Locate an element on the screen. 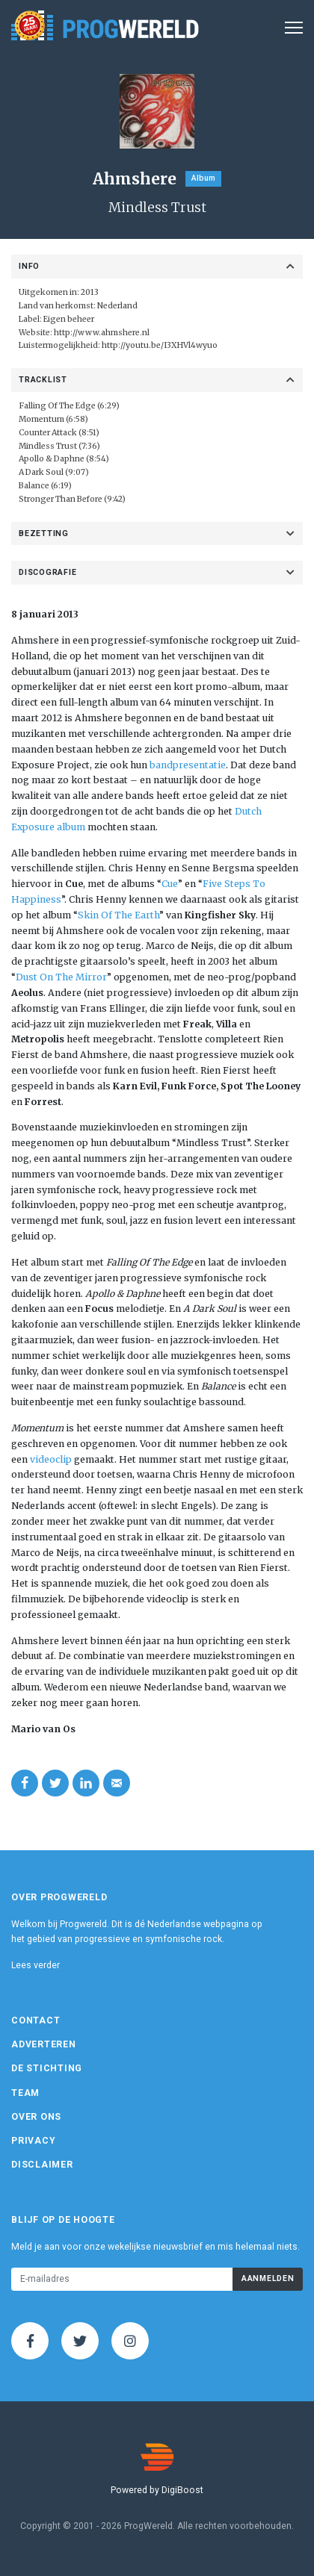 This screenshot has width=314, height=2576. Adverteren is located at coordinates (43, 2044).